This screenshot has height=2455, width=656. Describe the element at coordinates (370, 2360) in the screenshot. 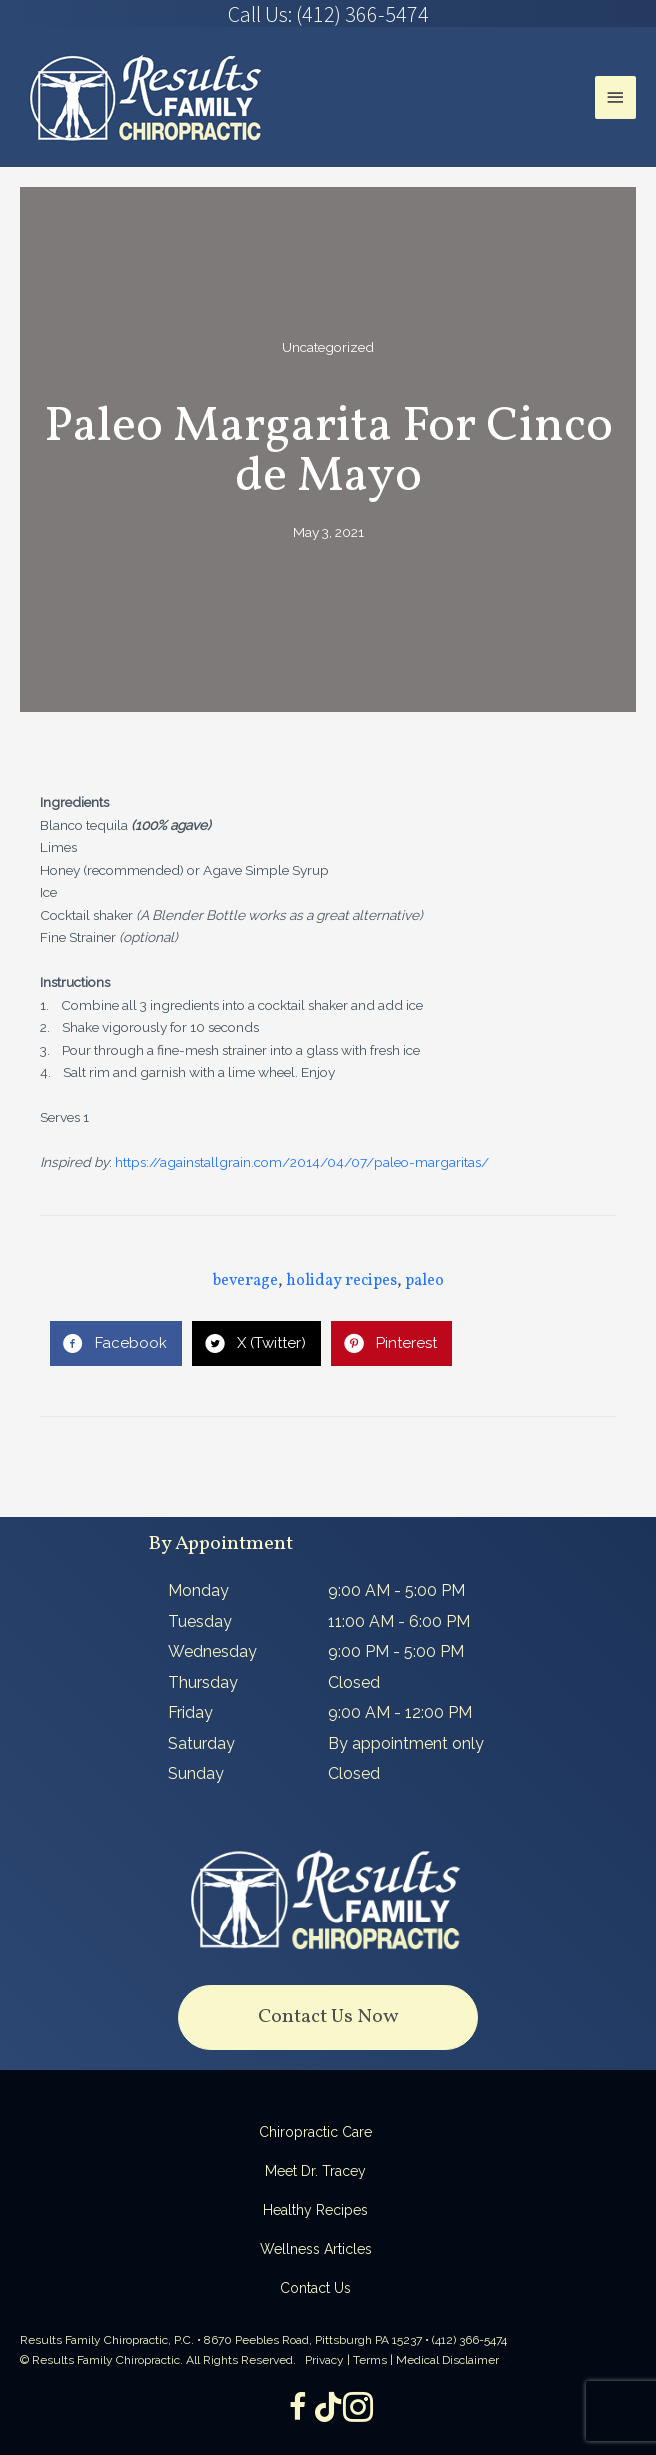

I see `Terms` at that location.